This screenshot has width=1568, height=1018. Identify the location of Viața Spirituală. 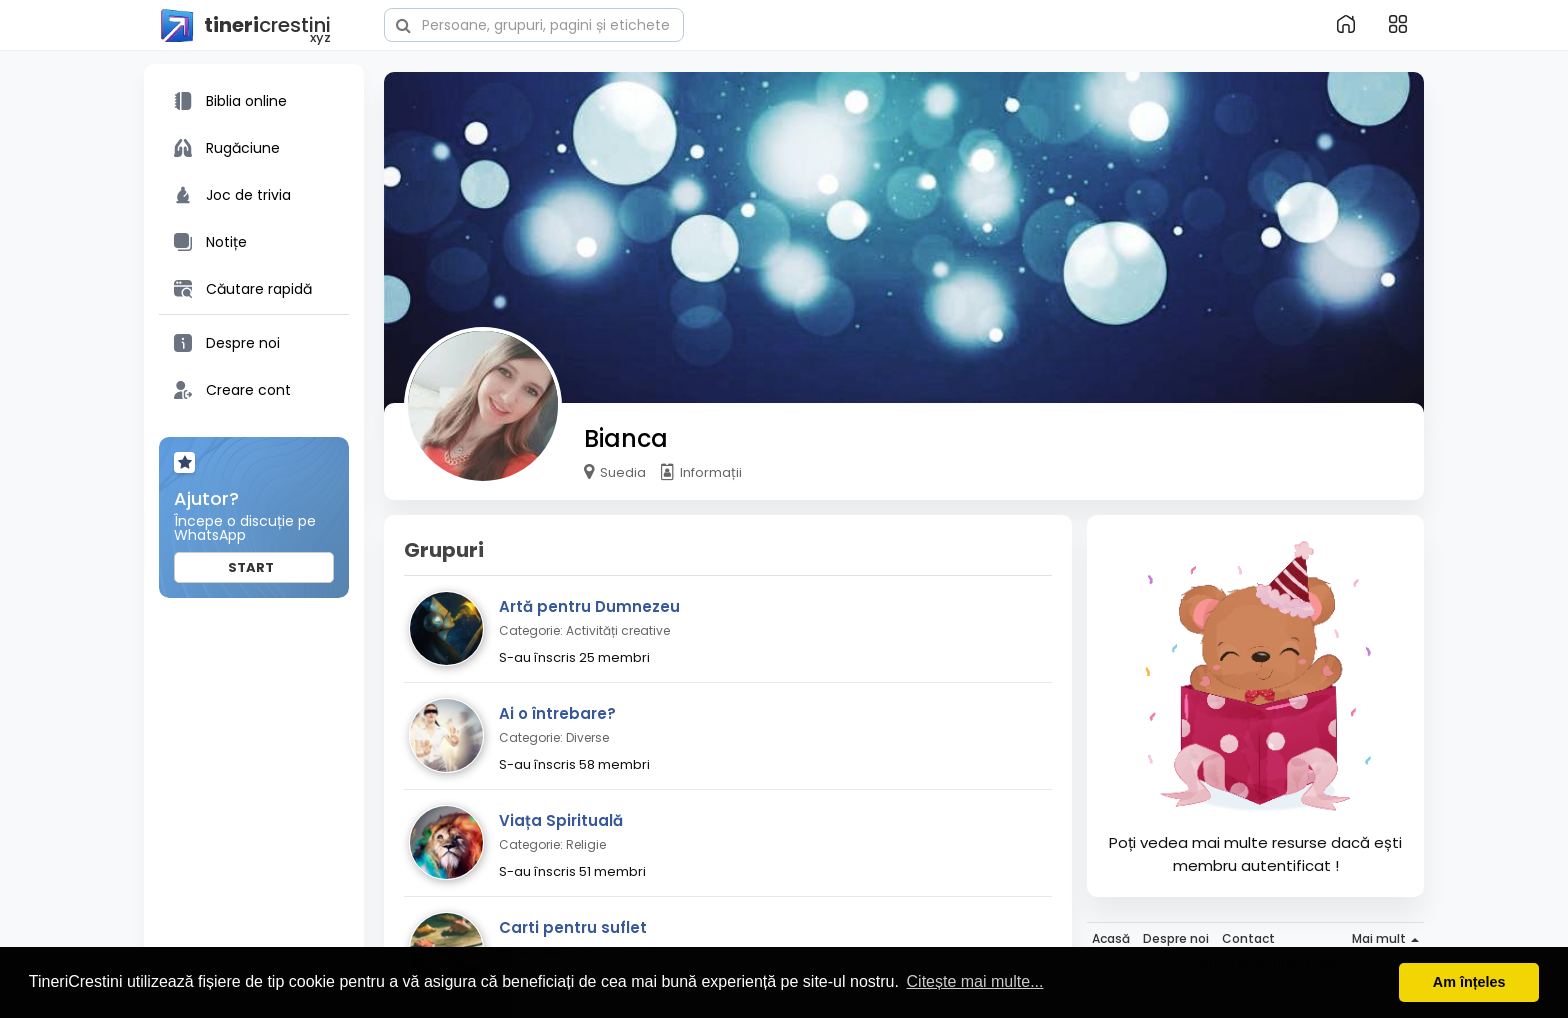
(561, 820).